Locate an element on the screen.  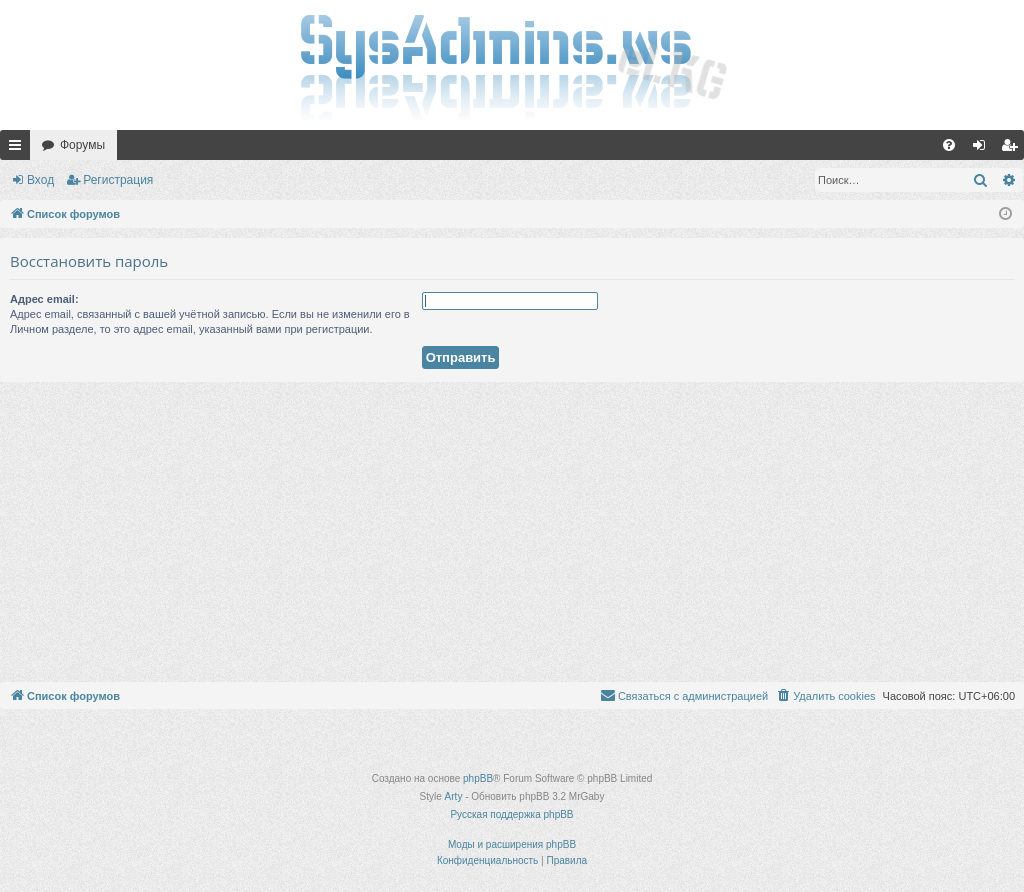
phpBB is located at coordinates (478, 778).